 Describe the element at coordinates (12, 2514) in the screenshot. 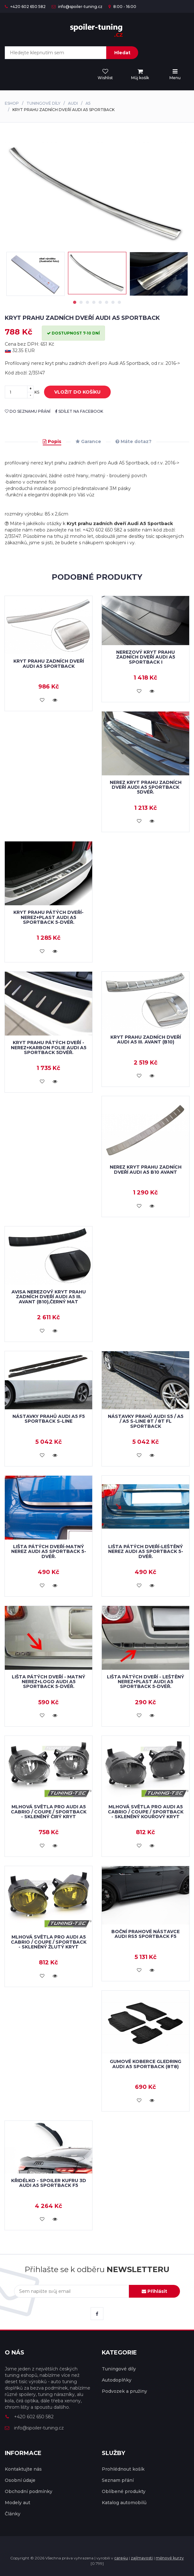

I see `Články` at that location.